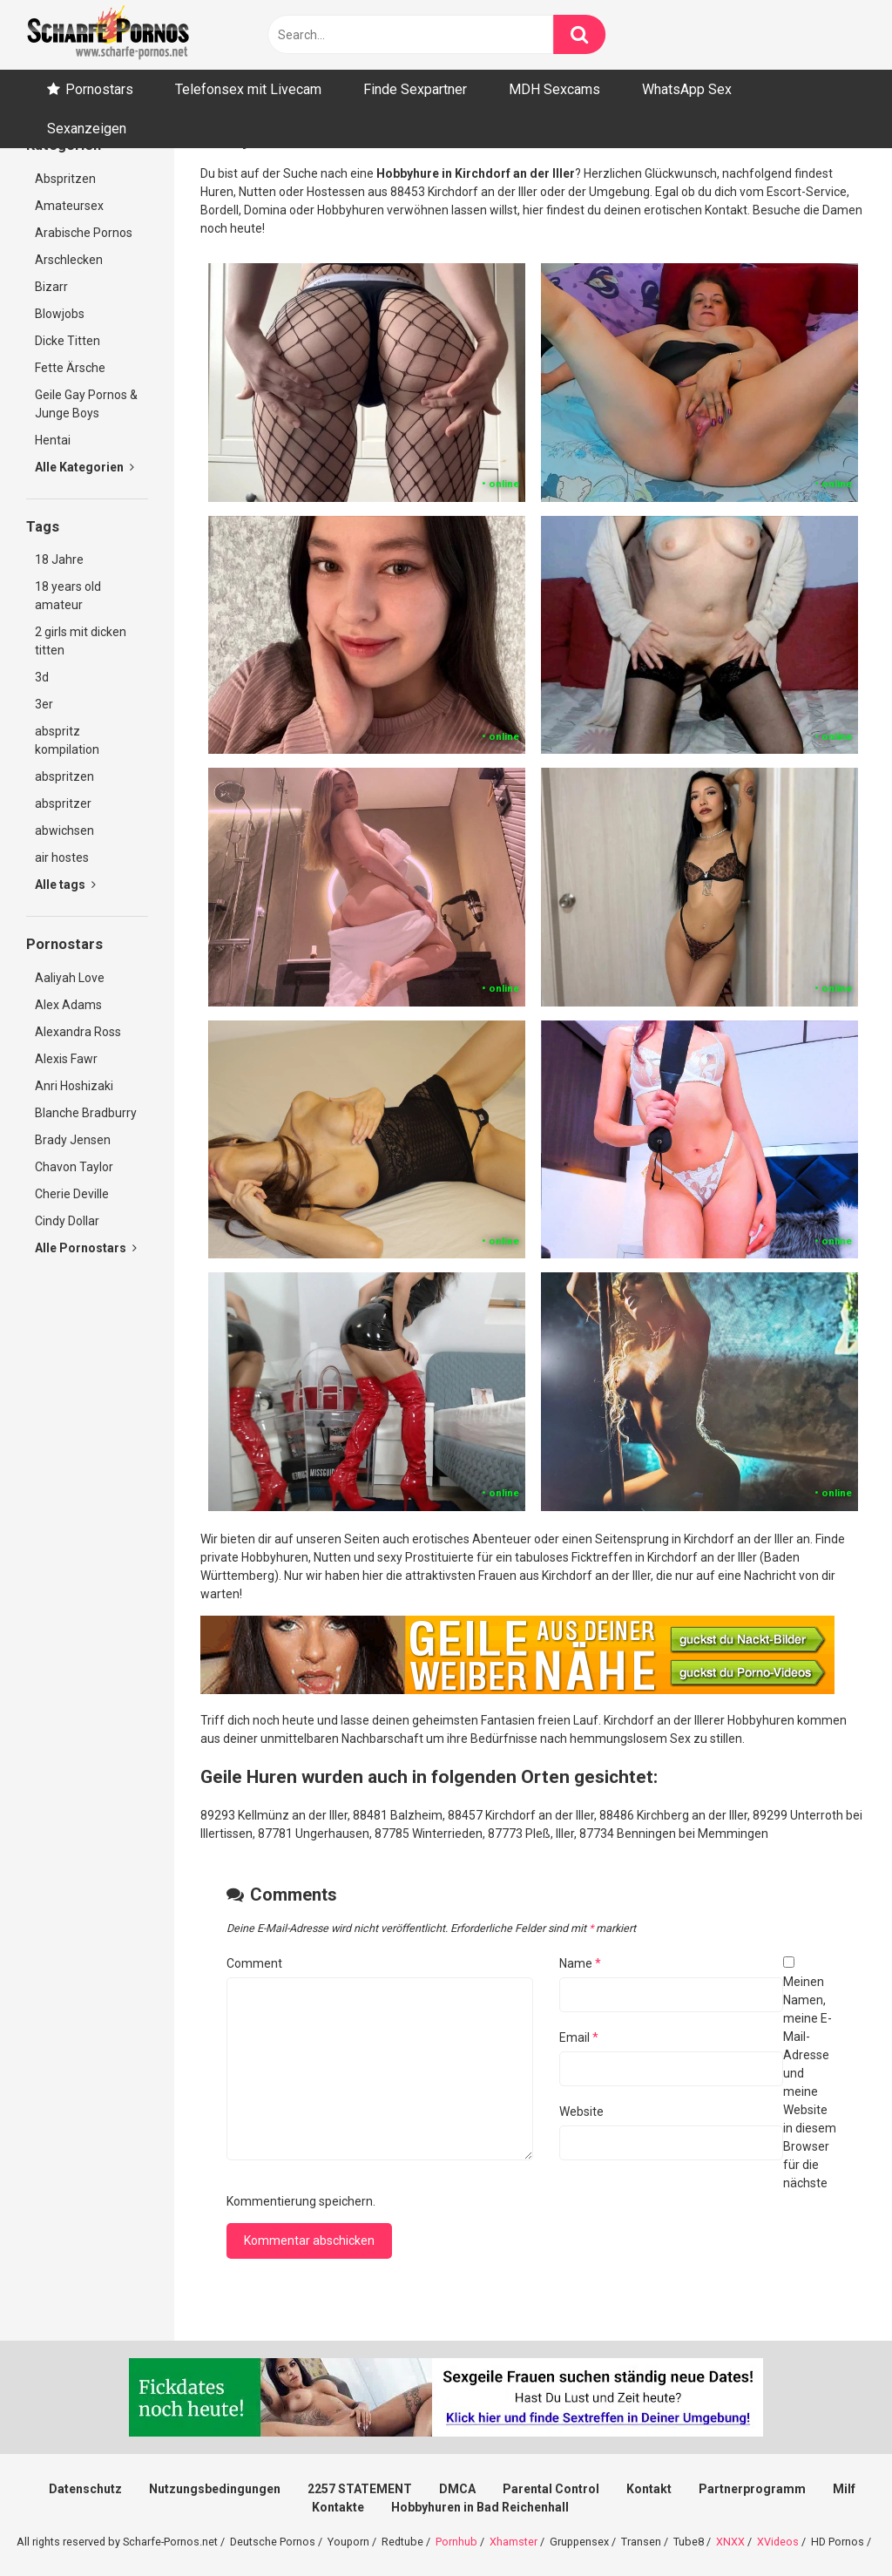 This screenshot has height=2576, width=892. Describe the element at coordinates (85, 2489) in the screenshot. I see `Datenschutz` at that location.